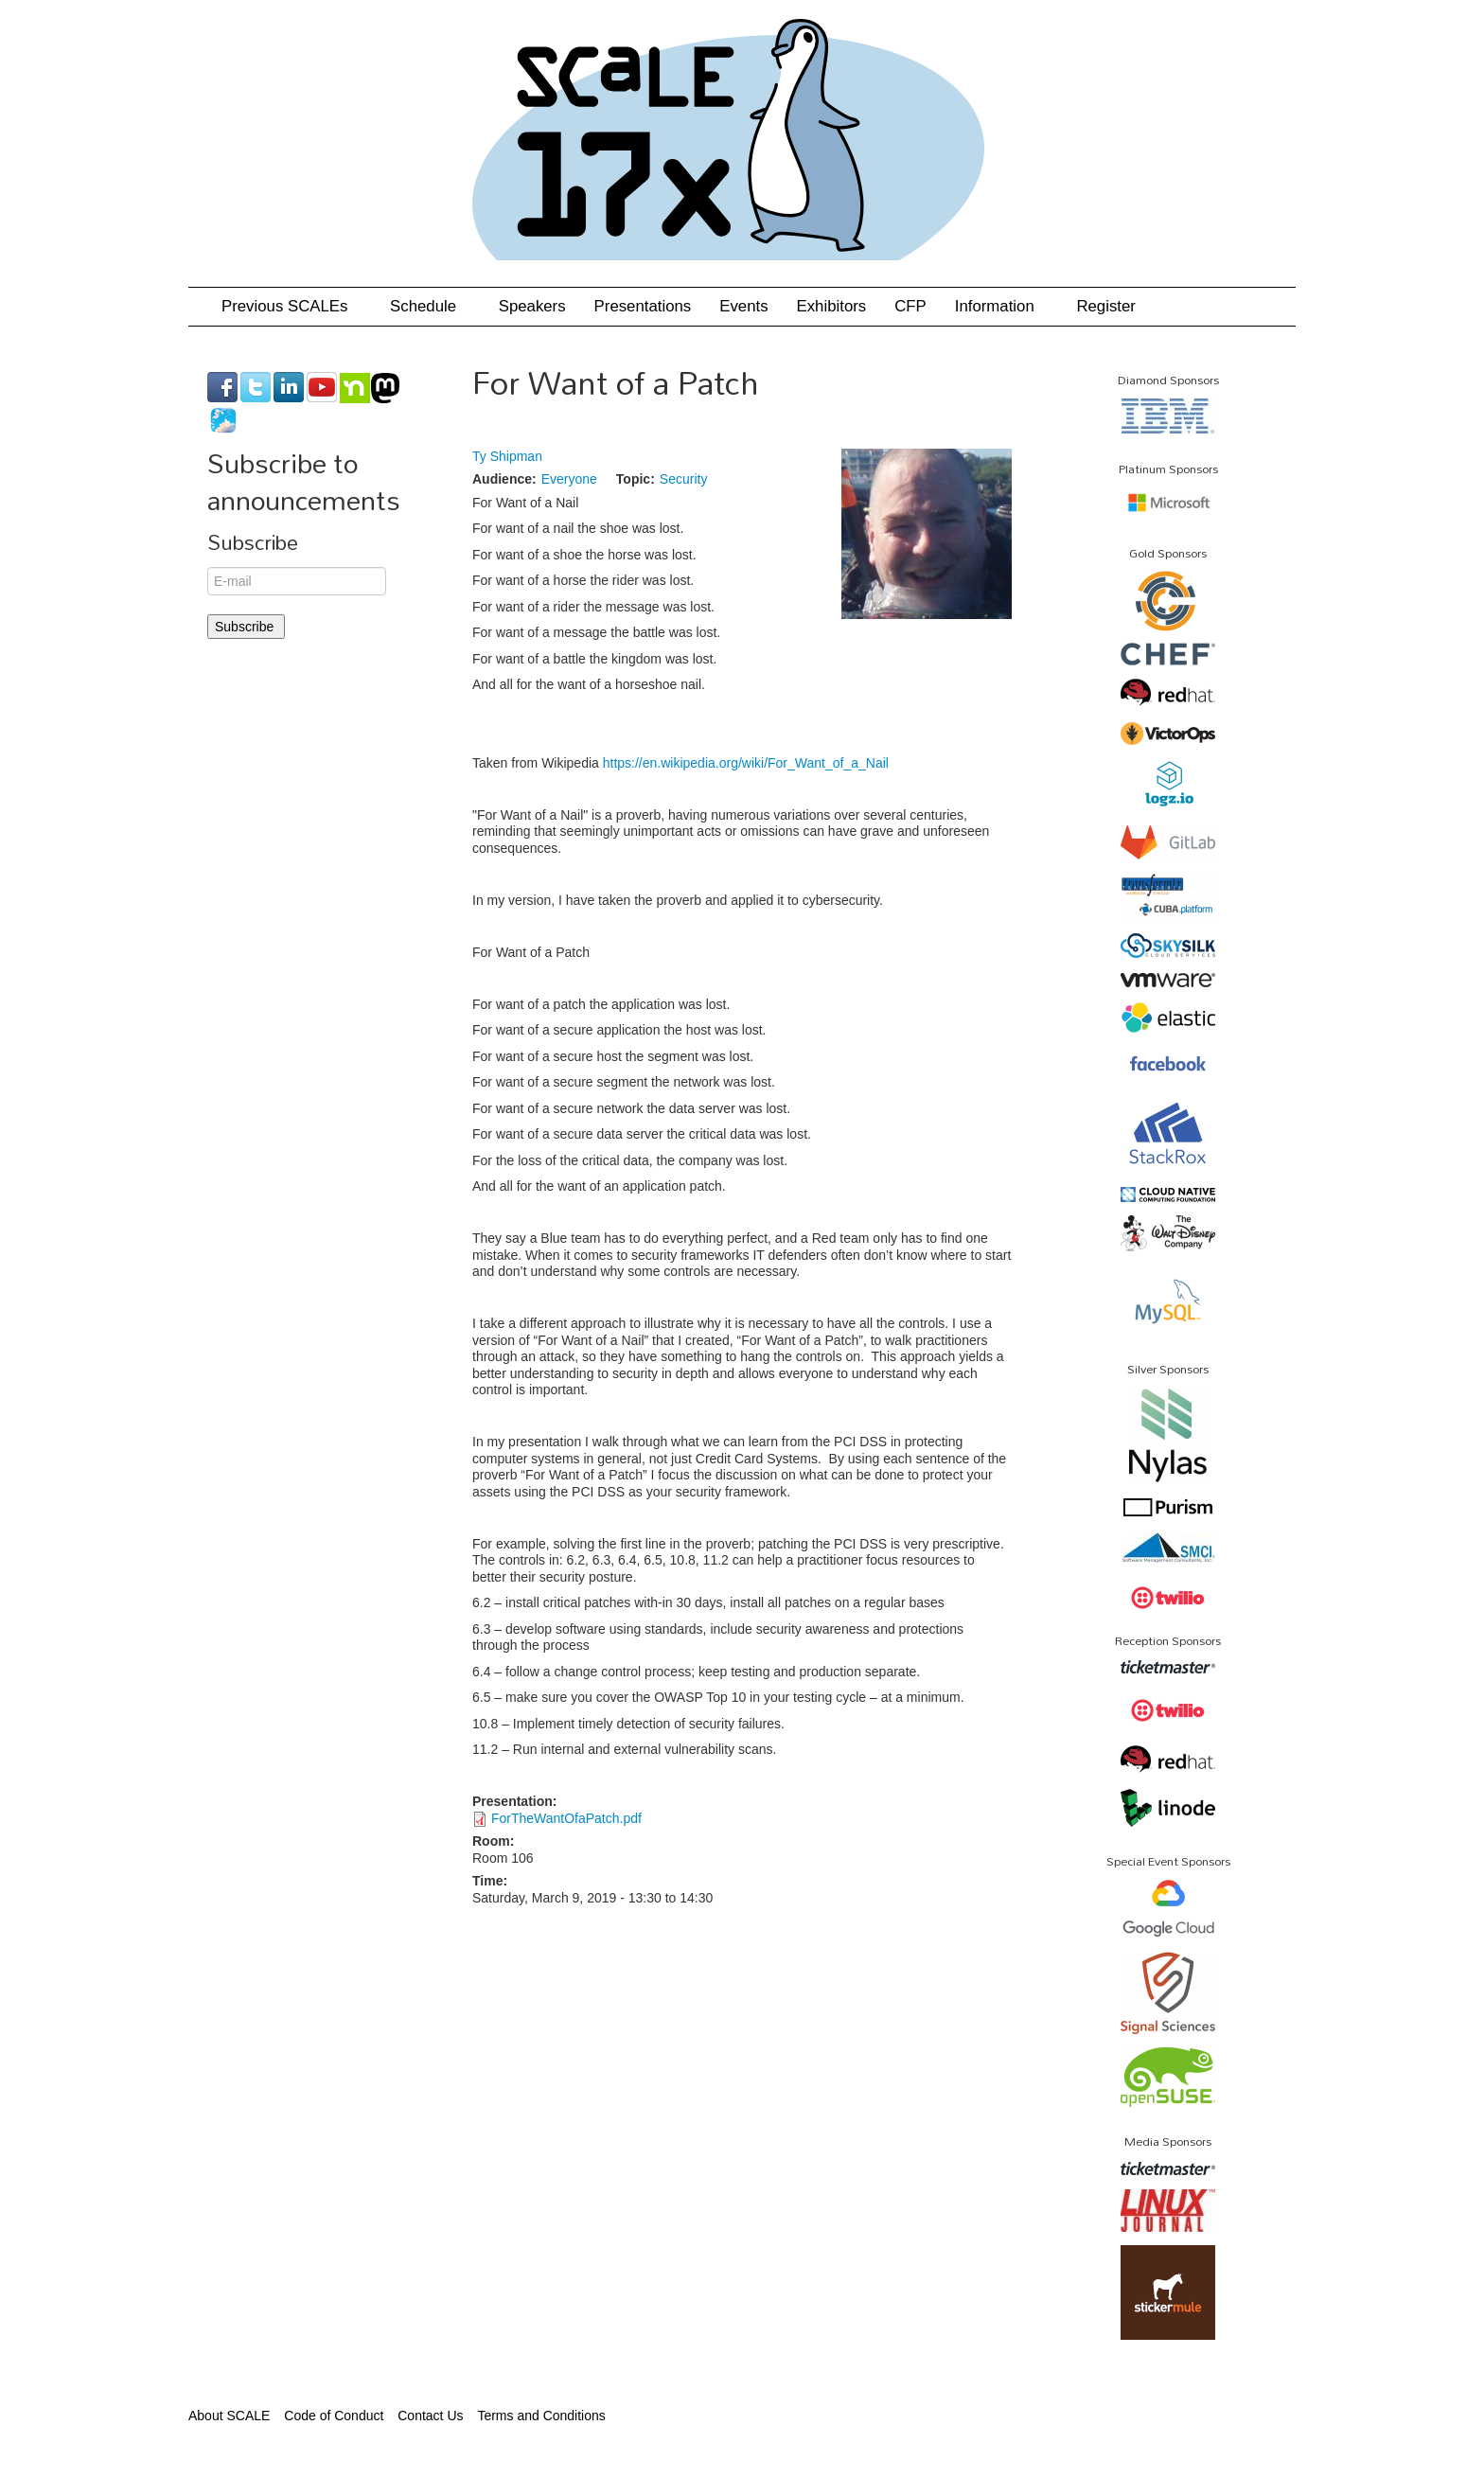 The width and height of the screenshot is (1484, 2478). Describe the element at coordinates (333, 2415) in the screenshot. I see `Code of Conduct` at that location.